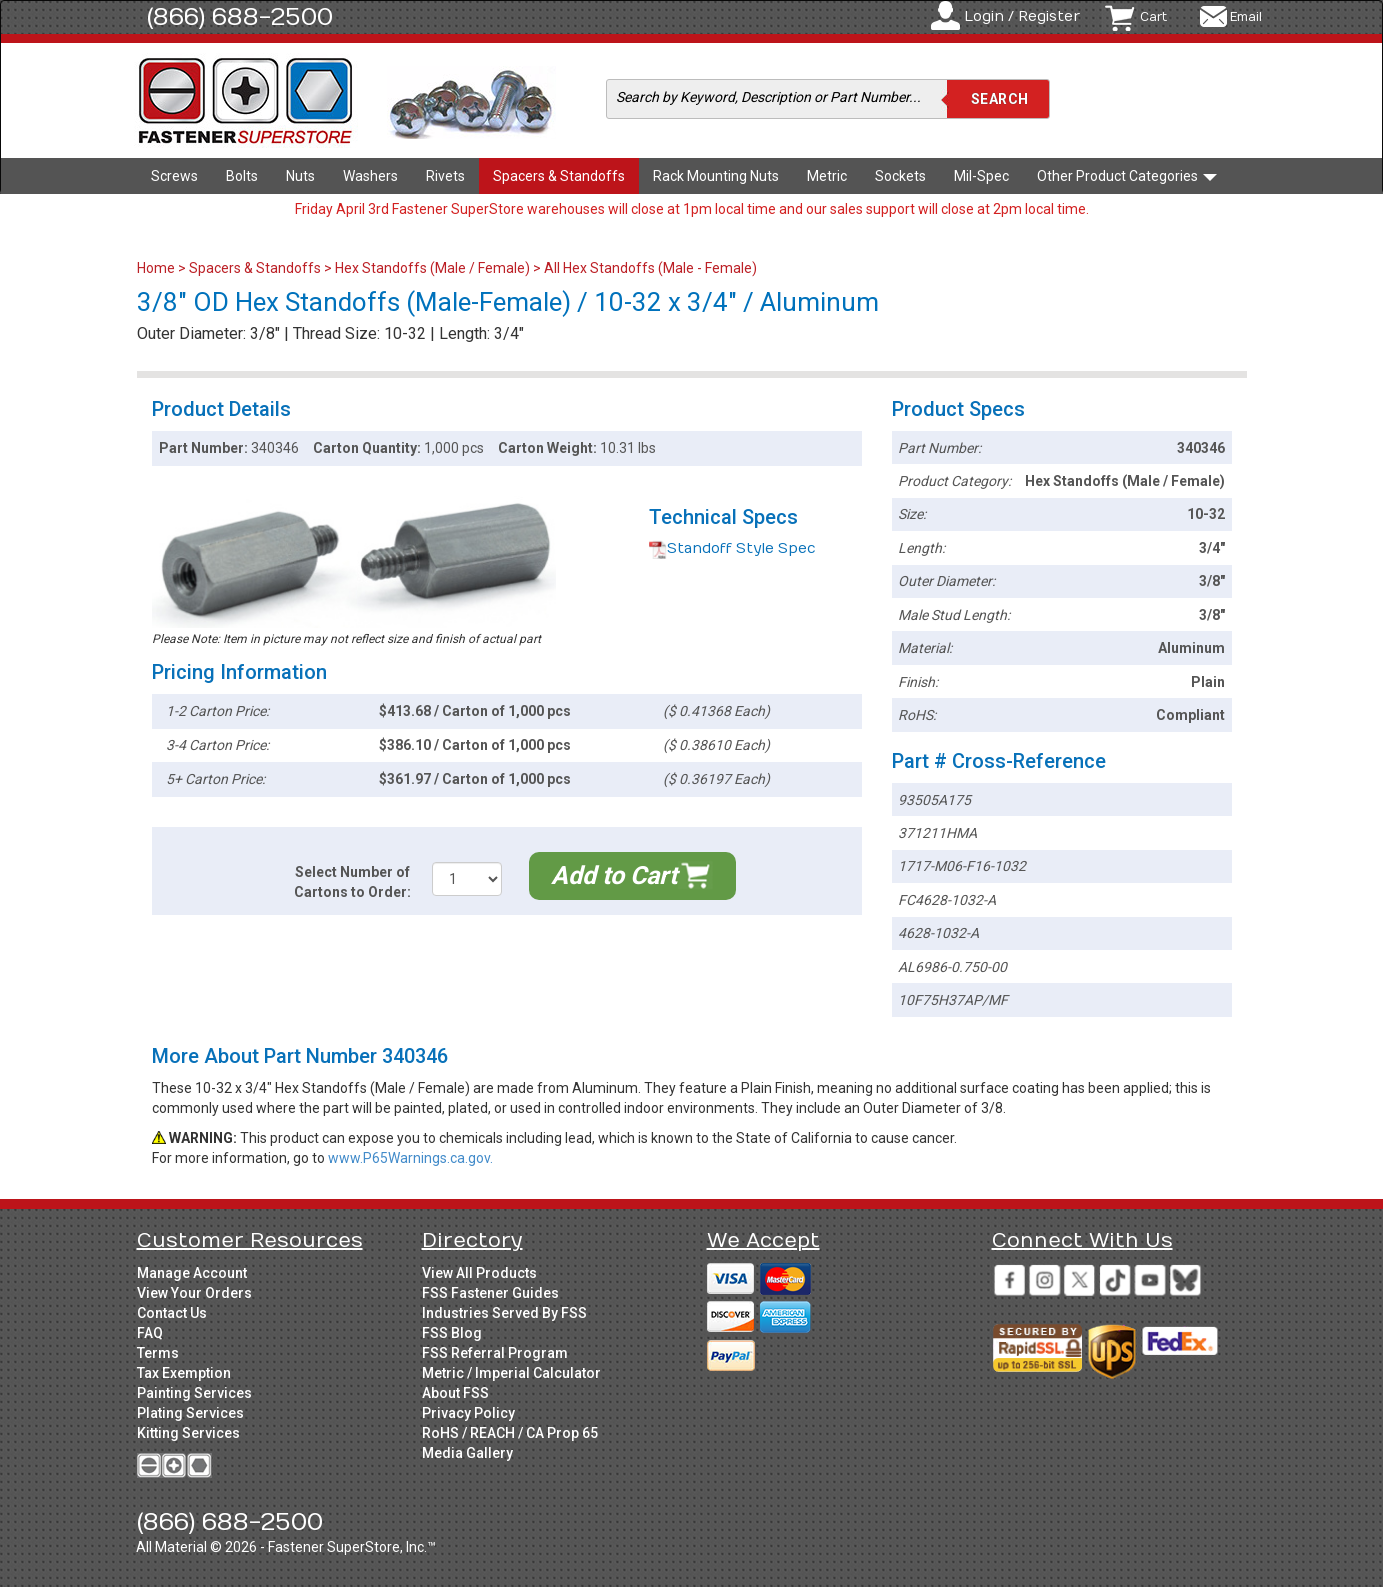  Describe the element at coordinates (410, 1158) in the screenshot. I see `www.P65Warnings.ca.gov.` at that location.